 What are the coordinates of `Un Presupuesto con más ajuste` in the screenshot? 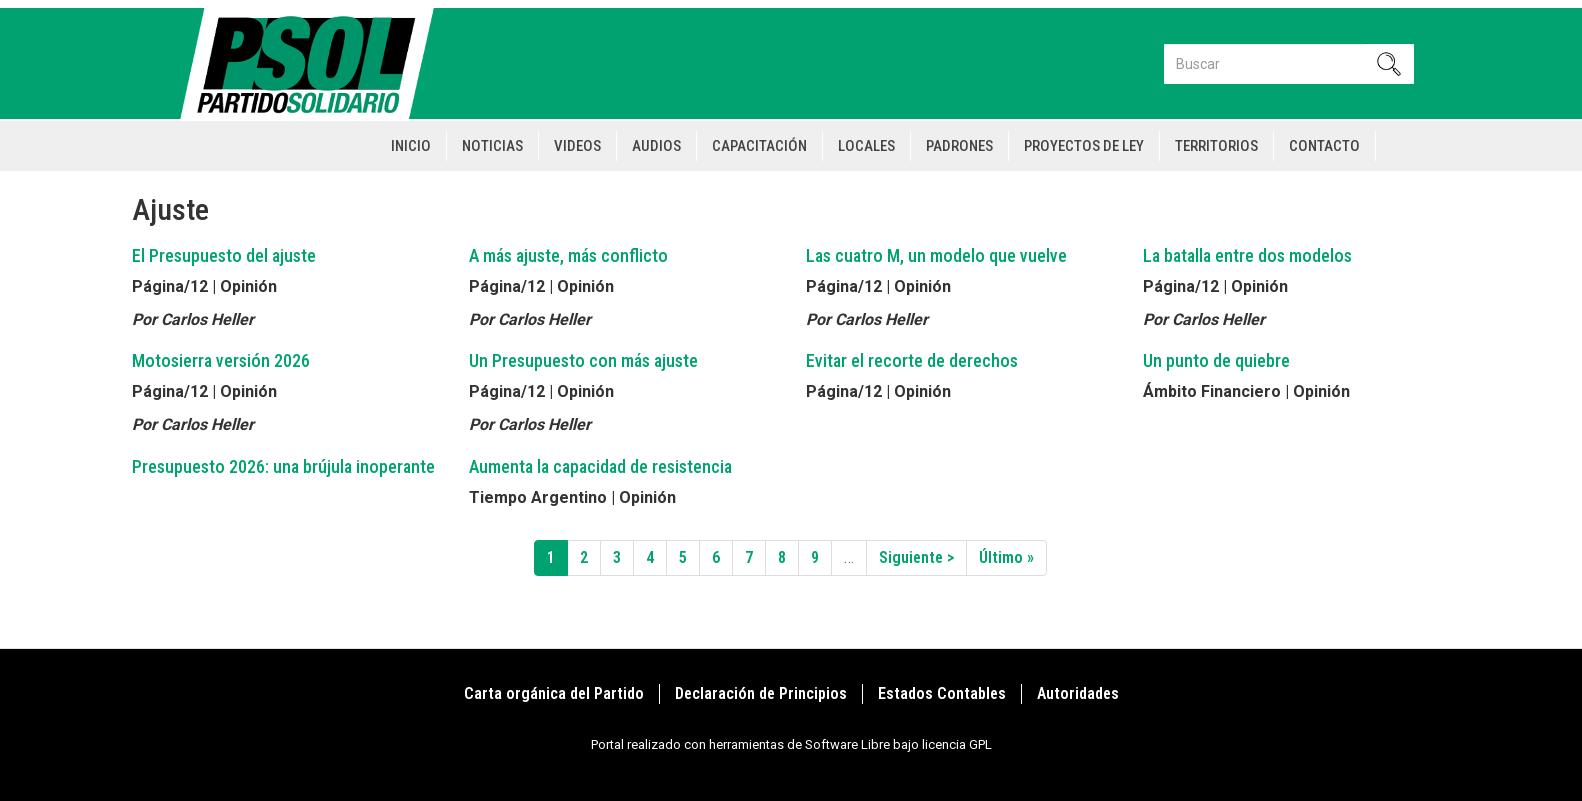 It's located at (583, 360).